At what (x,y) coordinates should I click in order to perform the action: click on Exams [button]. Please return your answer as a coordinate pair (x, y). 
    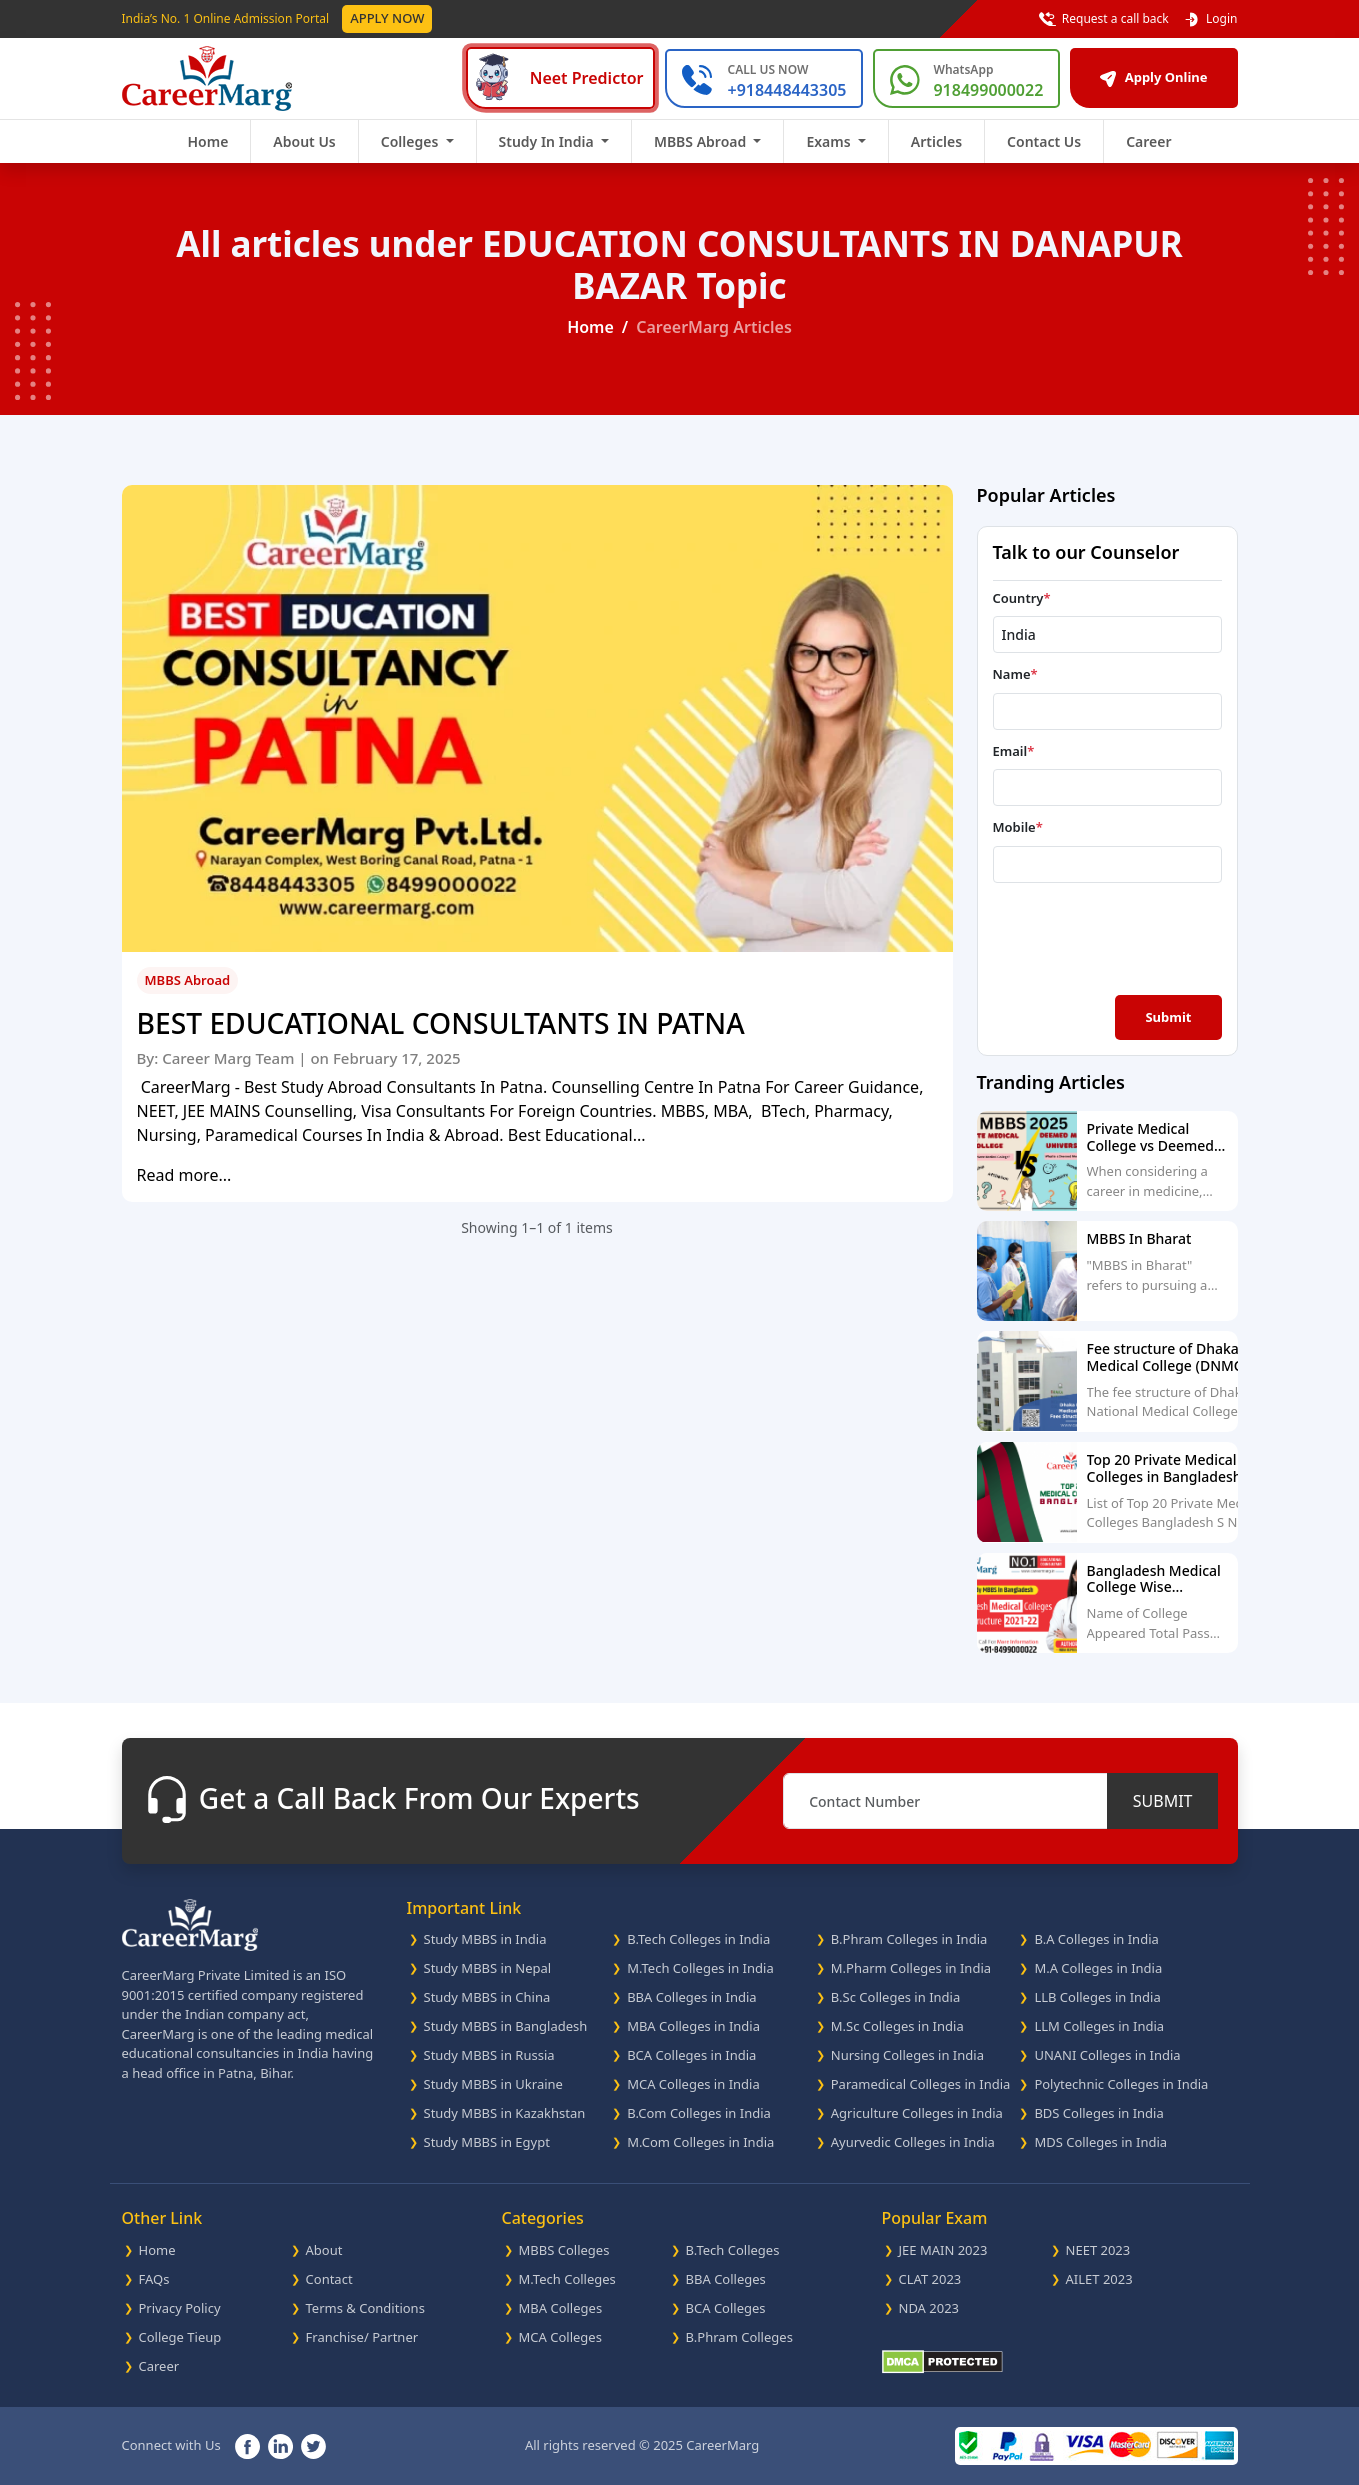
    Looking at the image, I should click on (830, 141).